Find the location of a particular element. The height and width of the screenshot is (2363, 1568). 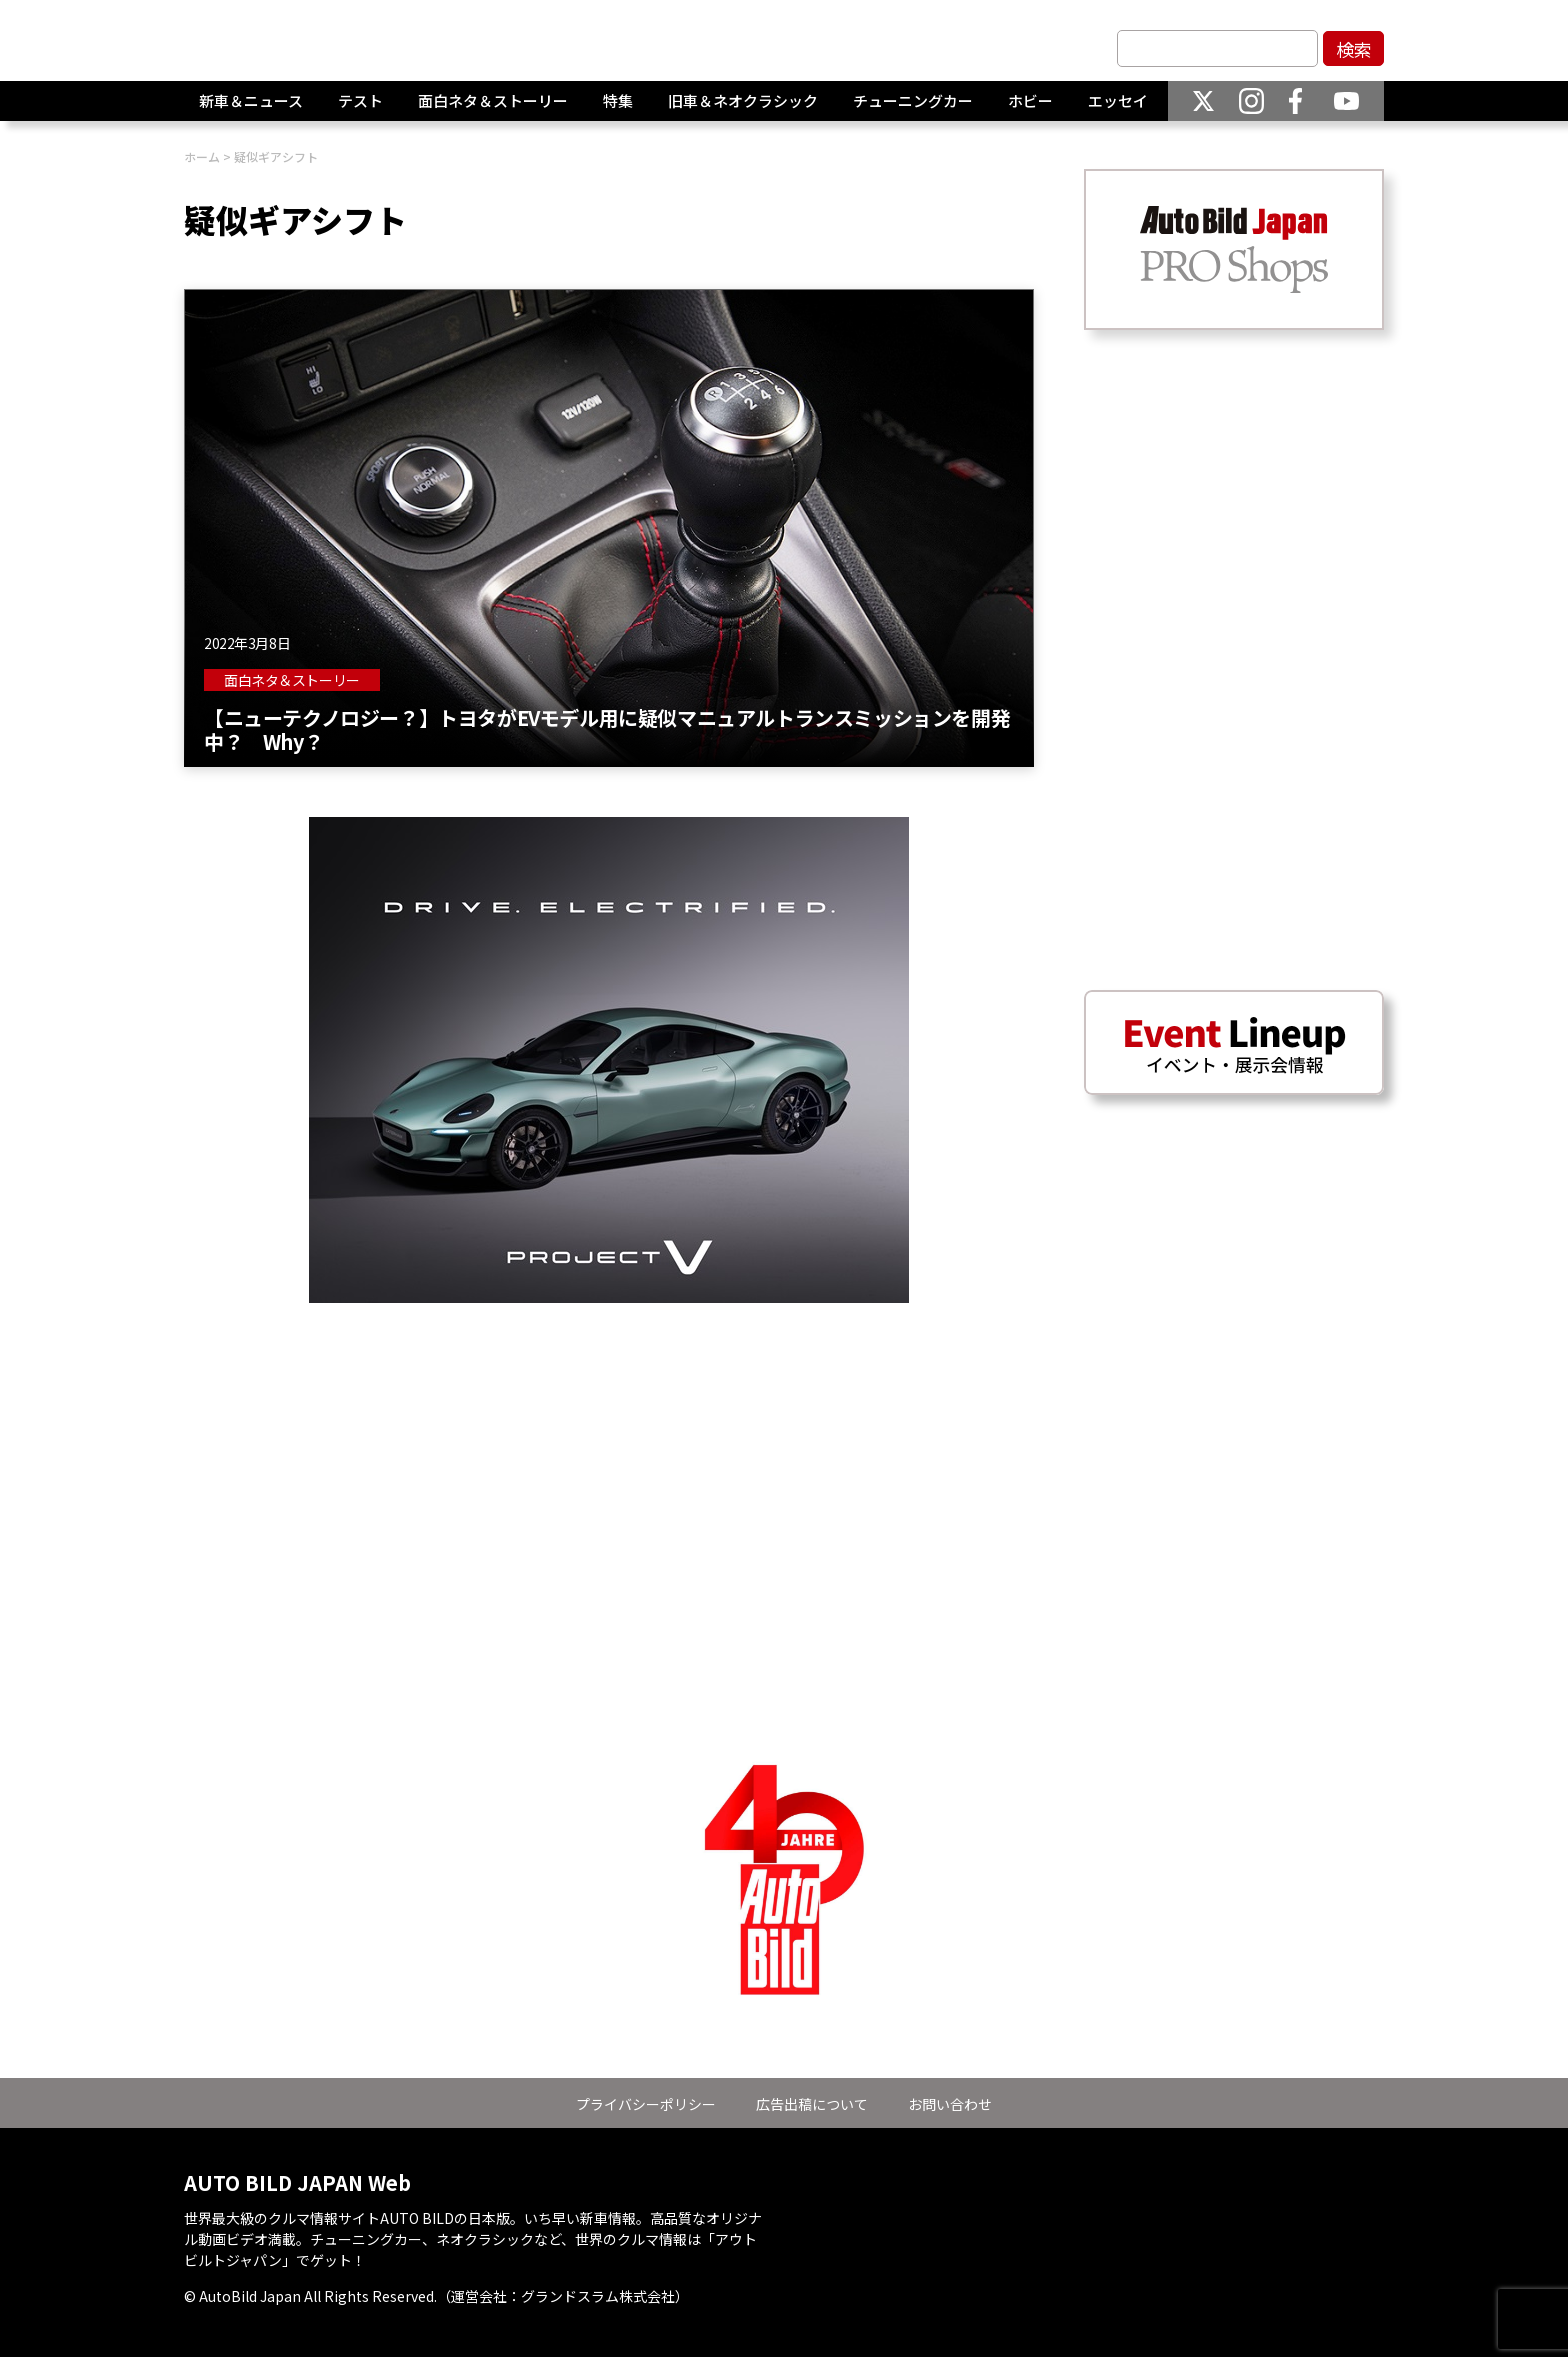

旧車＆ネオクラシック is located at coordinates (743, 109).